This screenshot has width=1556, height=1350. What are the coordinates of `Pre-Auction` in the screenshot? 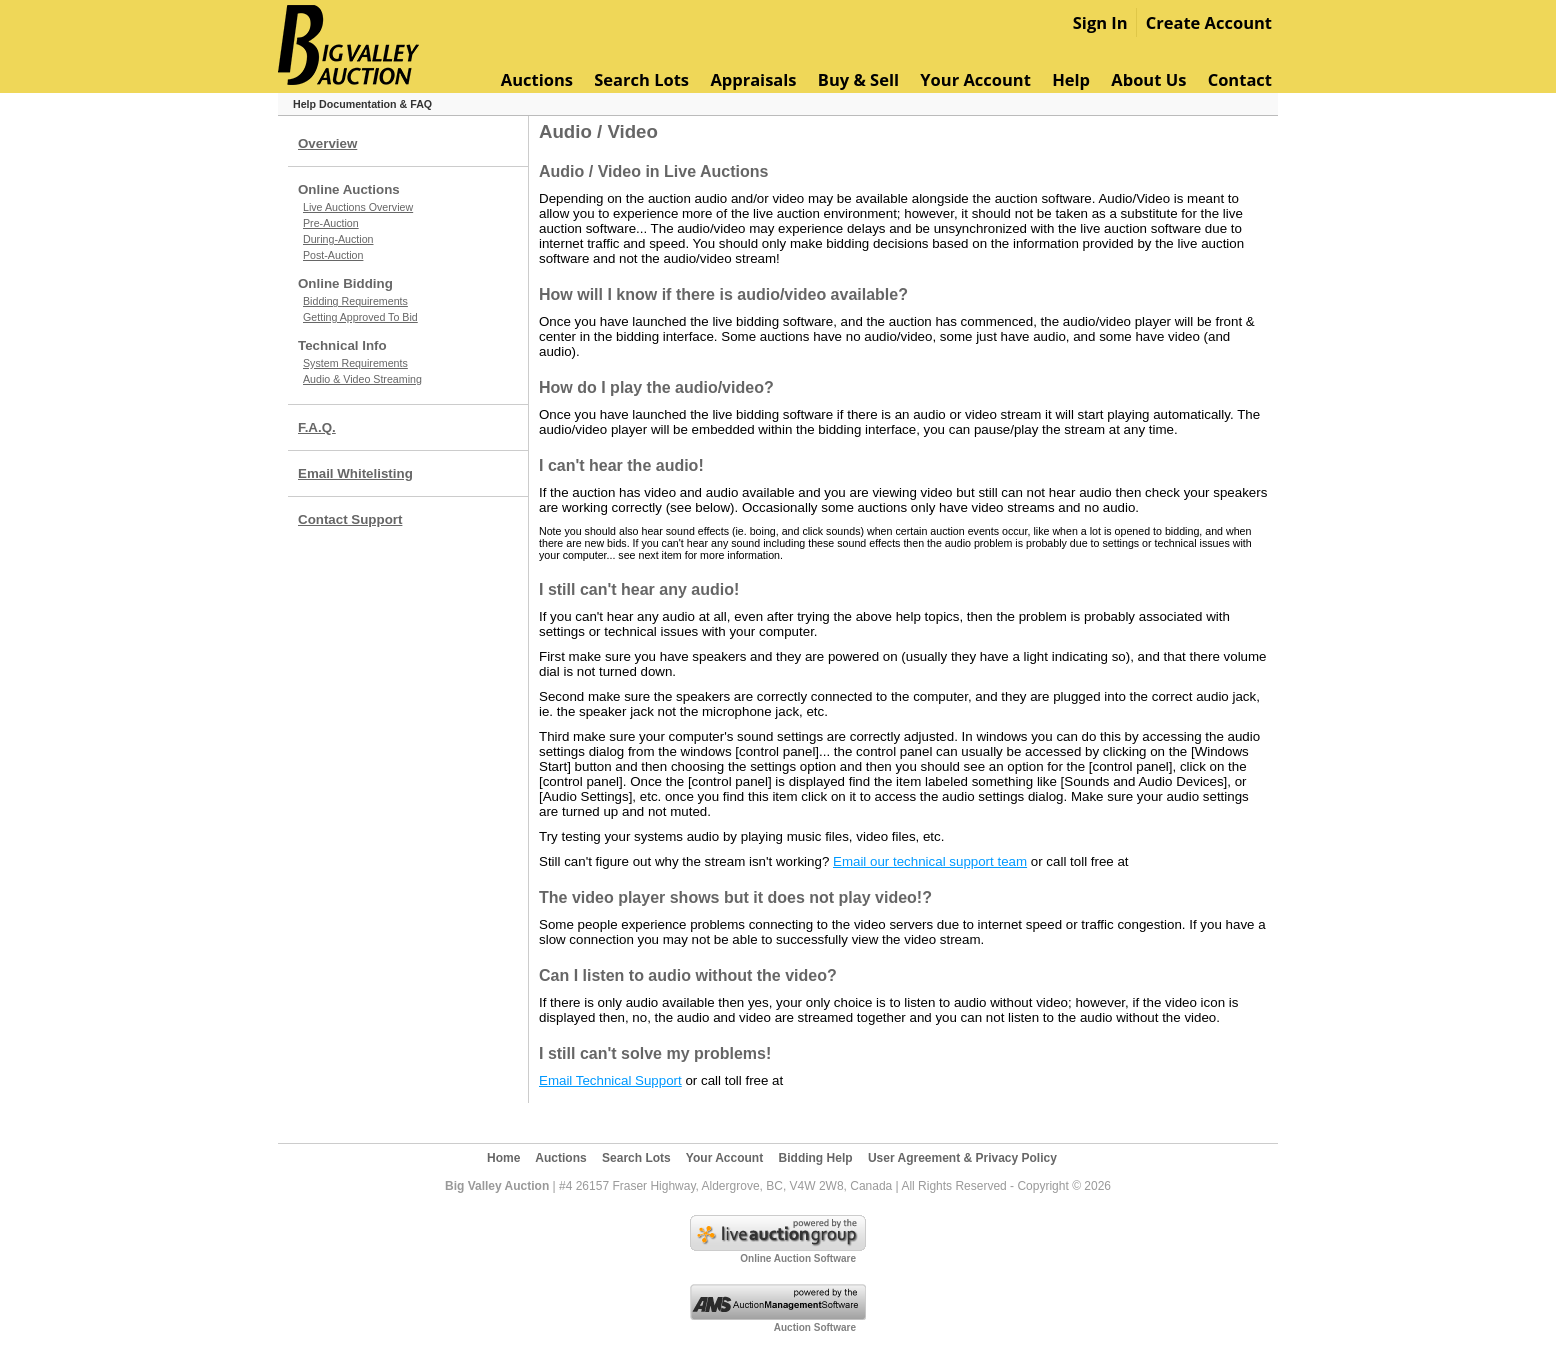 It's located at (331, 223).